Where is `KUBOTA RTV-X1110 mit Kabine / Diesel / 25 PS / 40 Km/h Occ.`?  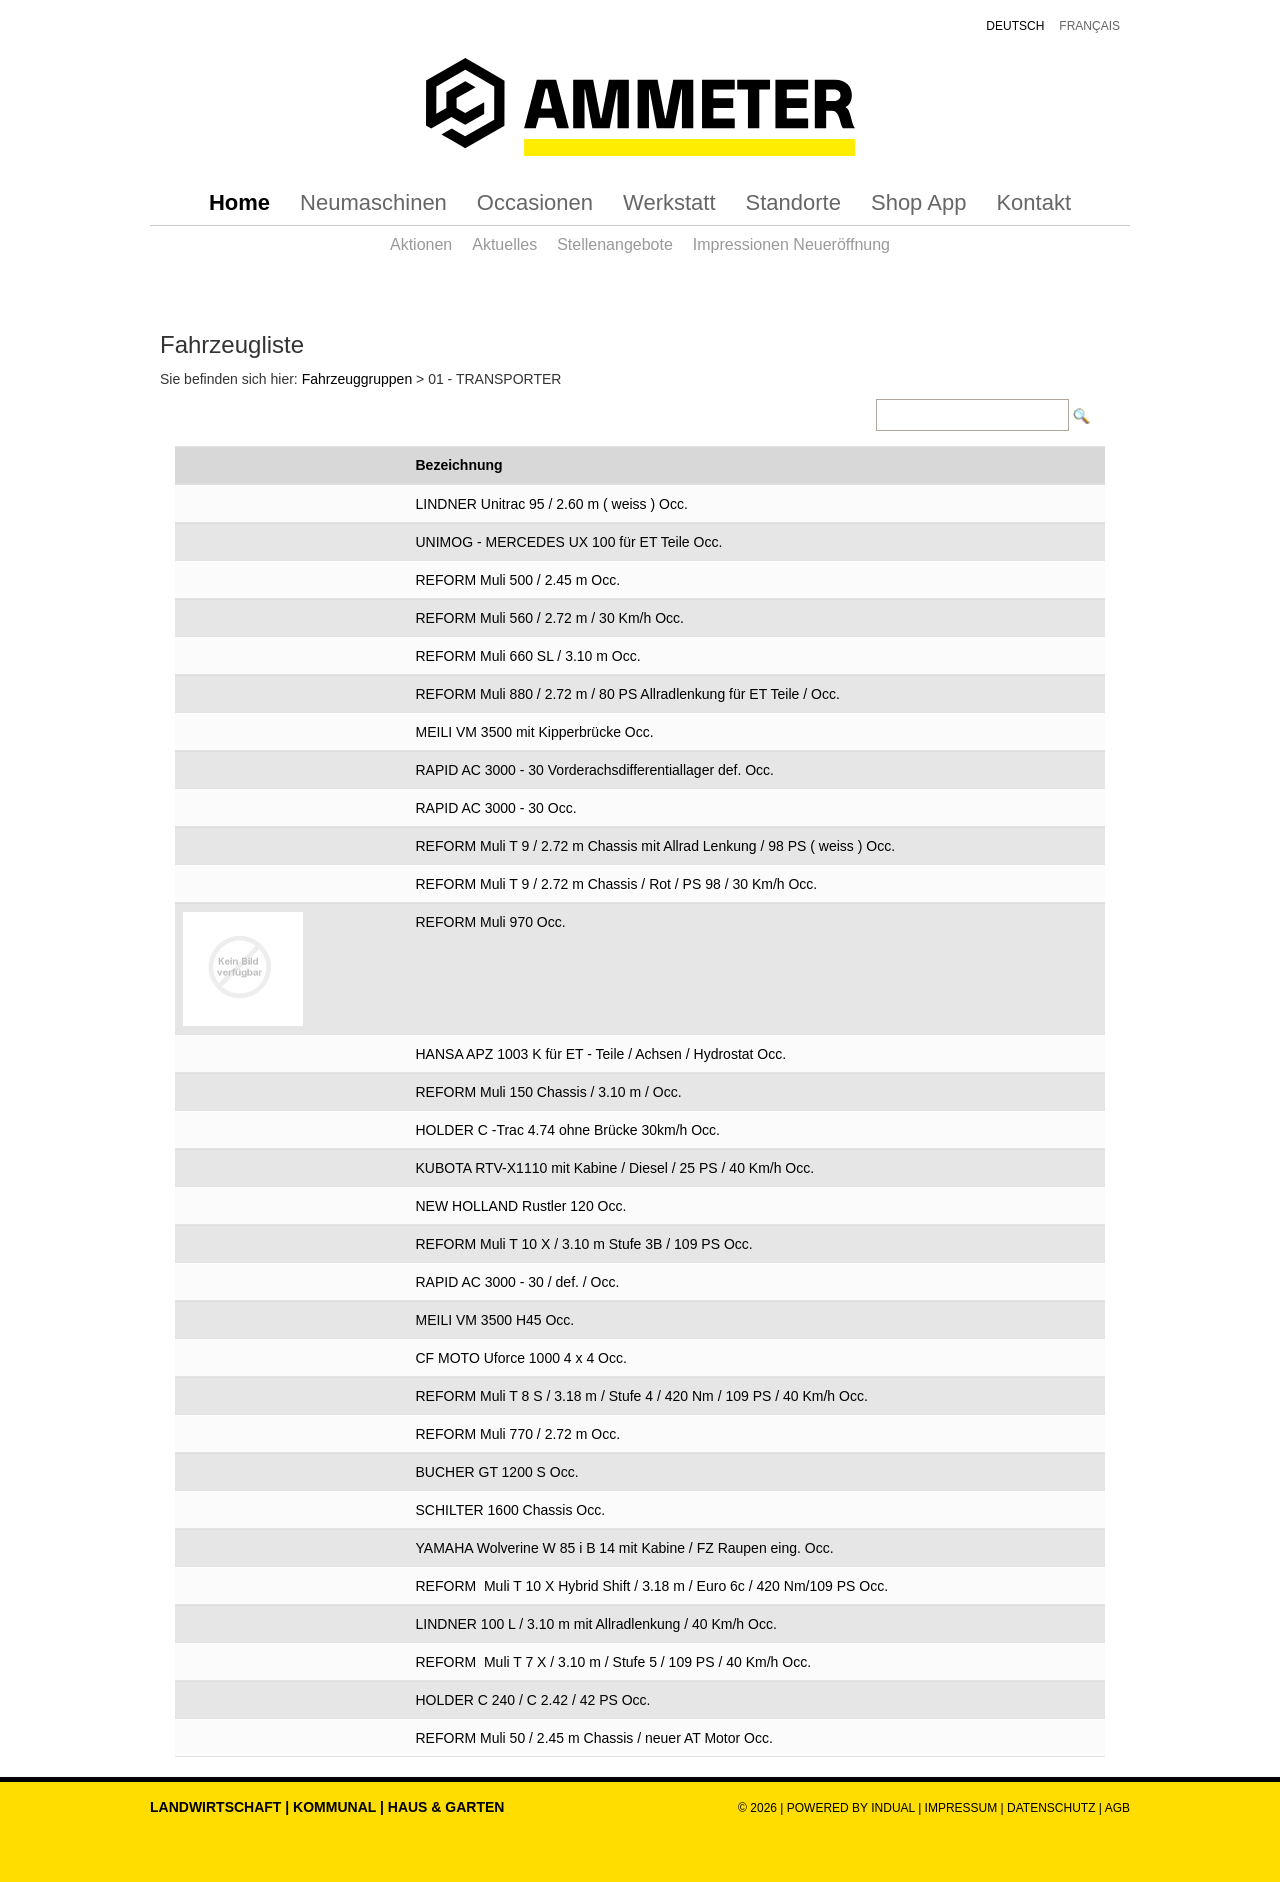 KUBOTA RTV-X1110 mit Kabine / Diesel / 25 PS / 40 Km/h Occ. is located at coordinates (615, 1168).